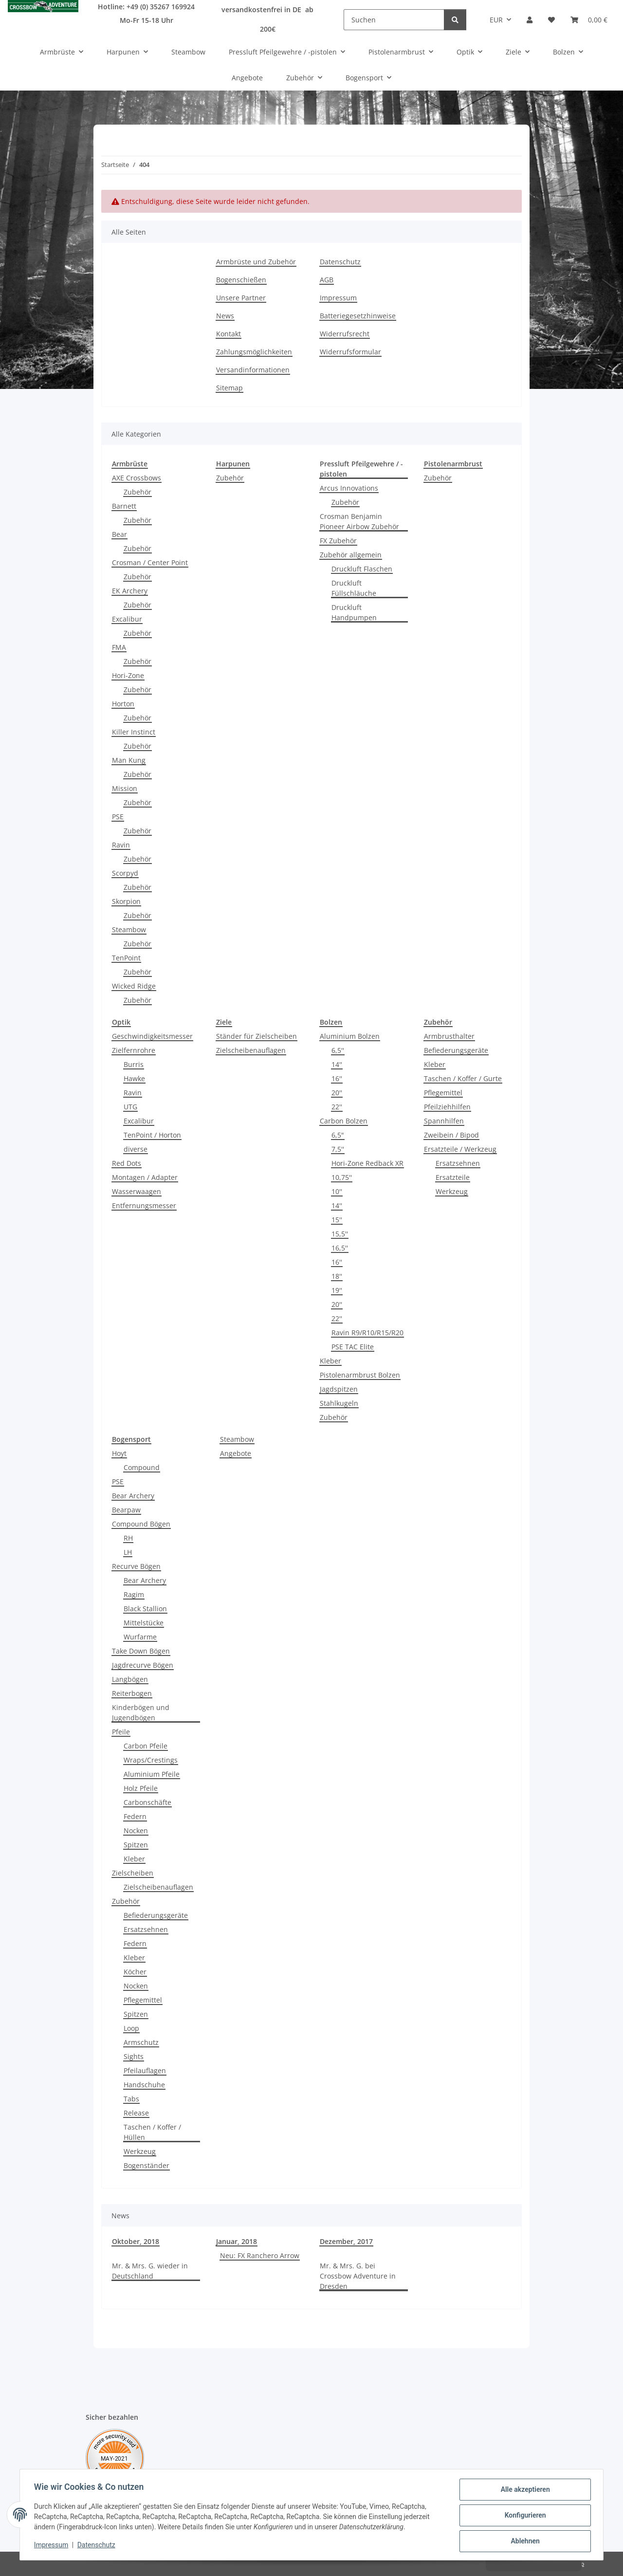 This screenshot has width=623, height=2576. I want to click on FX Zubehör, so click(338, 540).